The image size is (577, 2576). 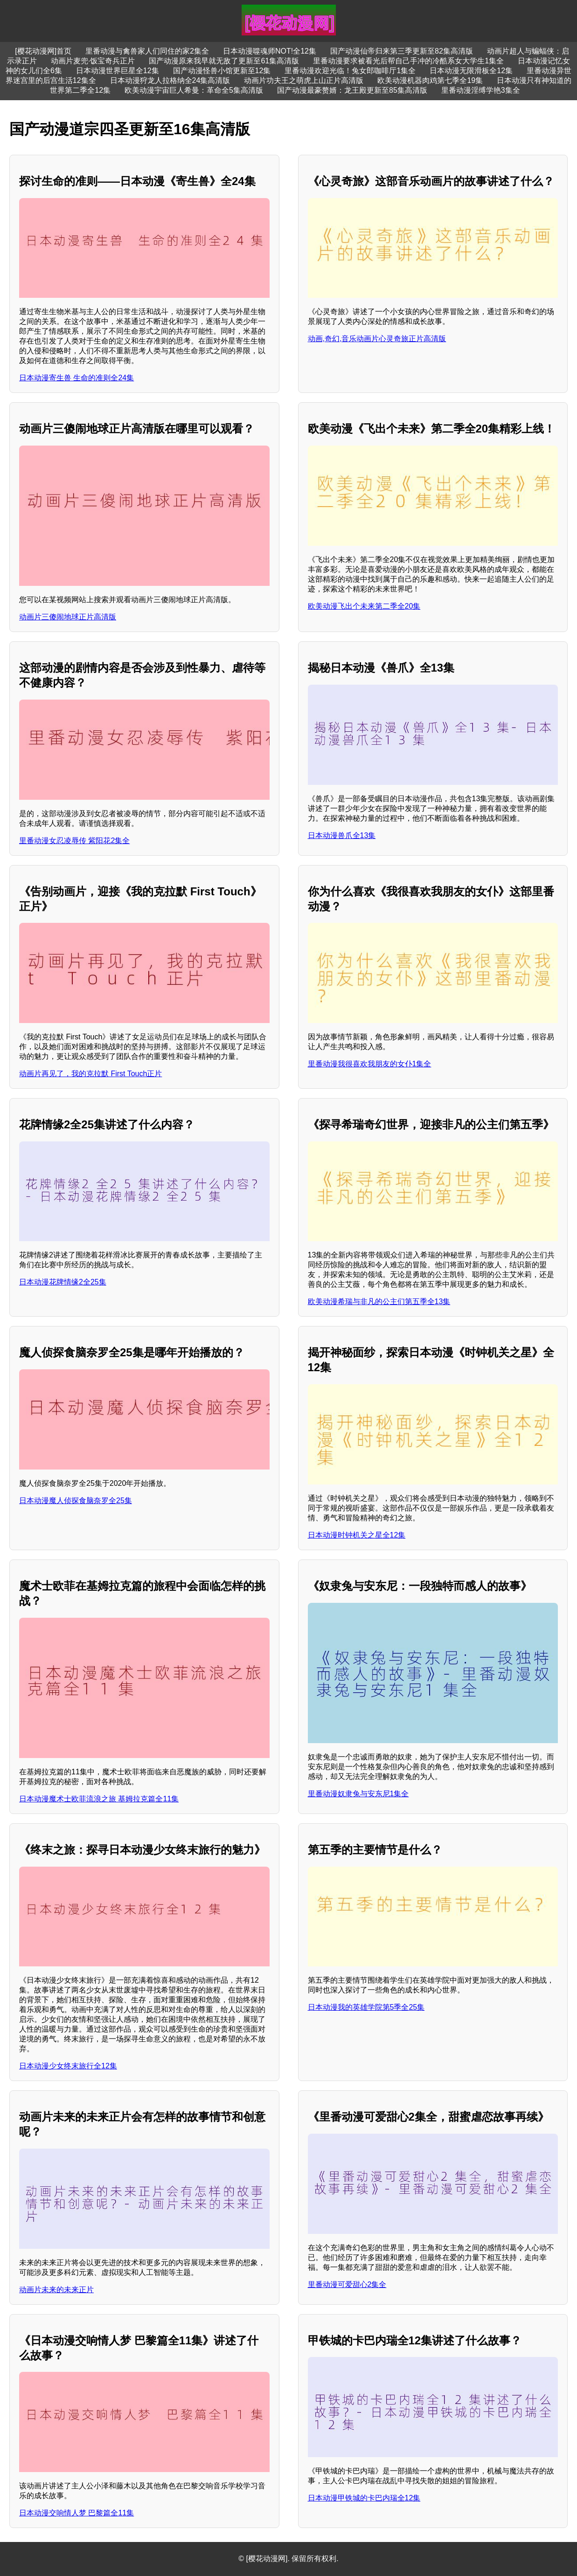 I want to click on 日本动漫狩龙人拉格纳全24集高清版, so click(x=170, y=80).